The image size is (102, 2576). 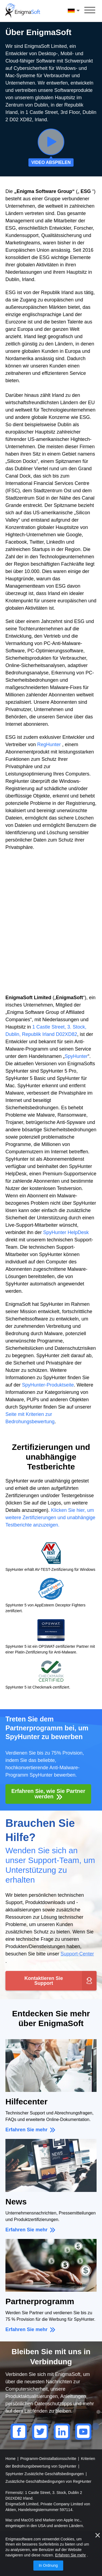 What do you see at coordinates (26, 2101) in the screenshot?
I see `Hilfecenter` at bounding box center [26, 2101].